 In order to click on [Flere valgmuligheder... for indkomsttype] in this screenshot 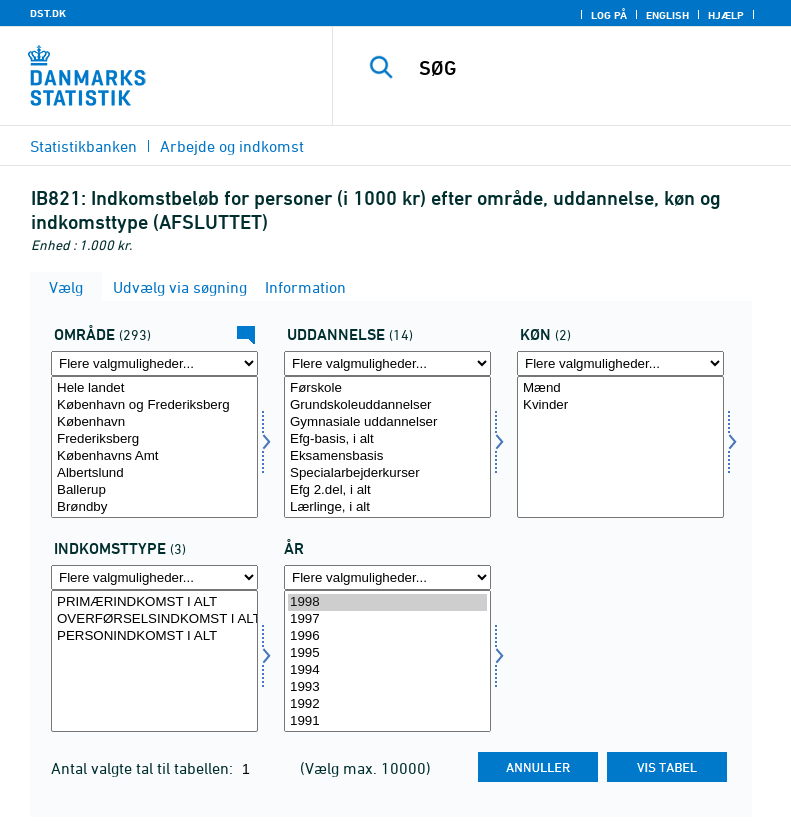, I will do `click(154, 577)`.